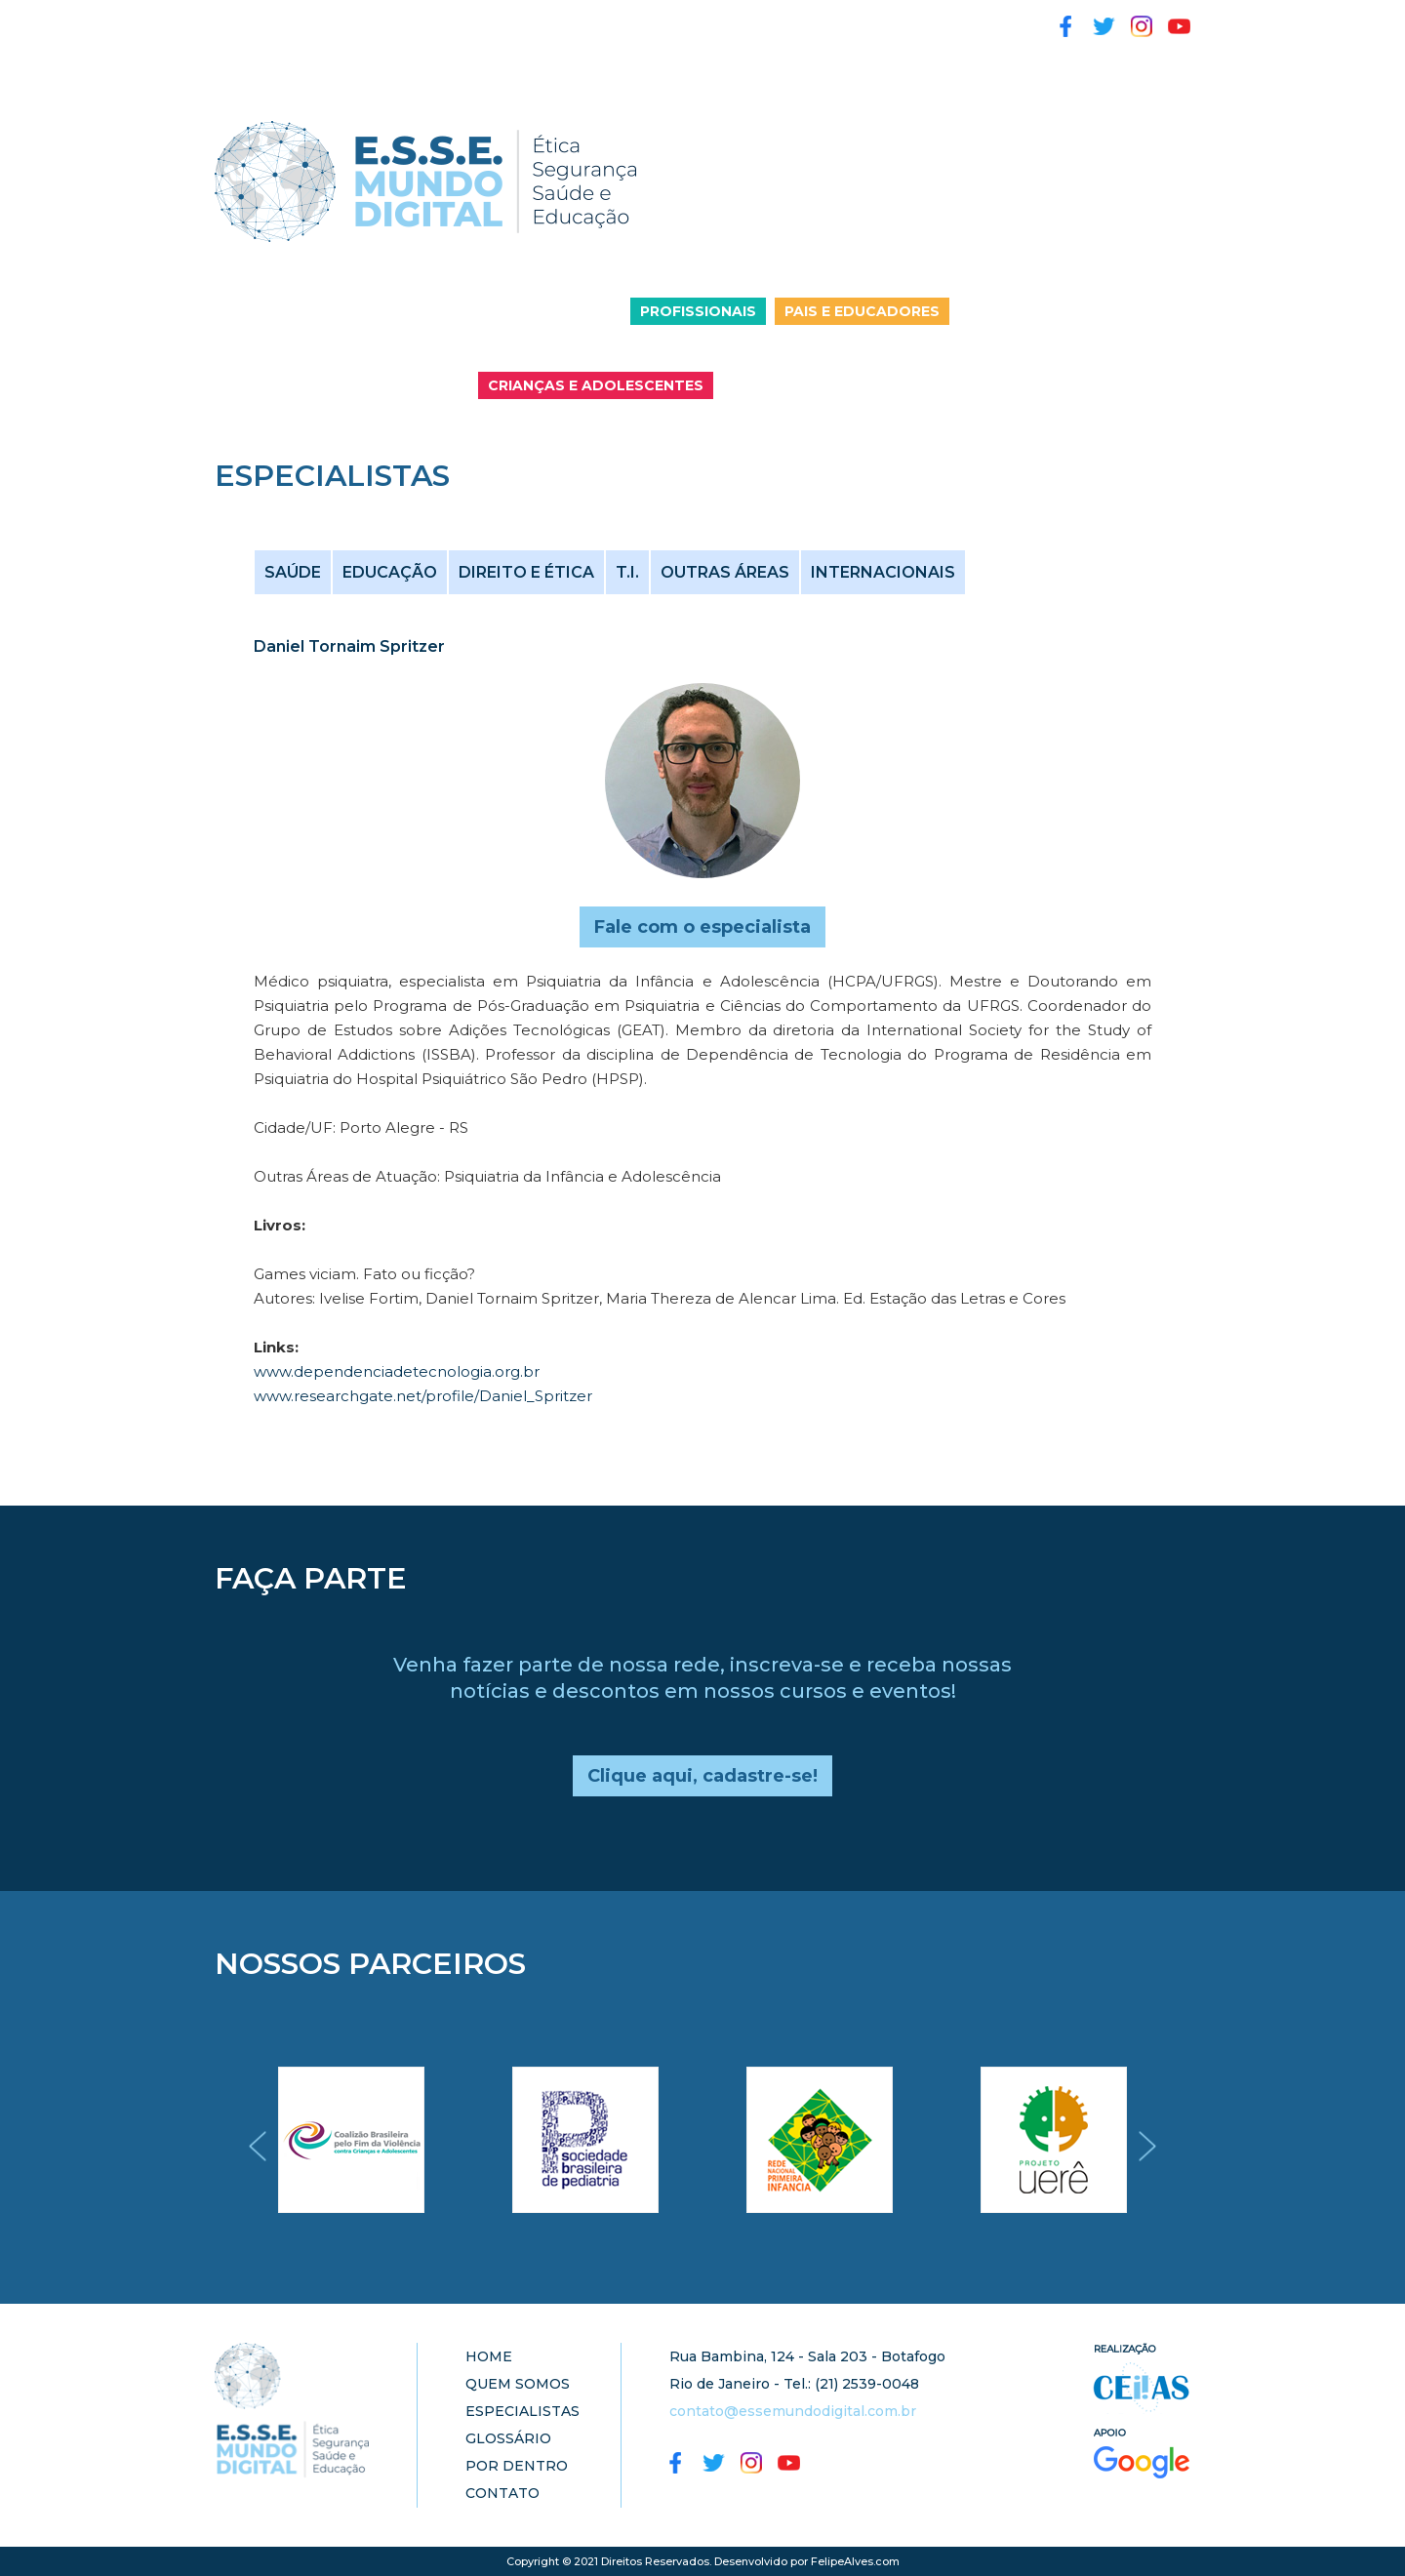 Image resolution: width=1405 pixels, height=2576 pixels. What do you see at coordinates (862, 311) in the screenshot?
I see `PAIS E EDUCADORES` at bounding box center [862, 311].